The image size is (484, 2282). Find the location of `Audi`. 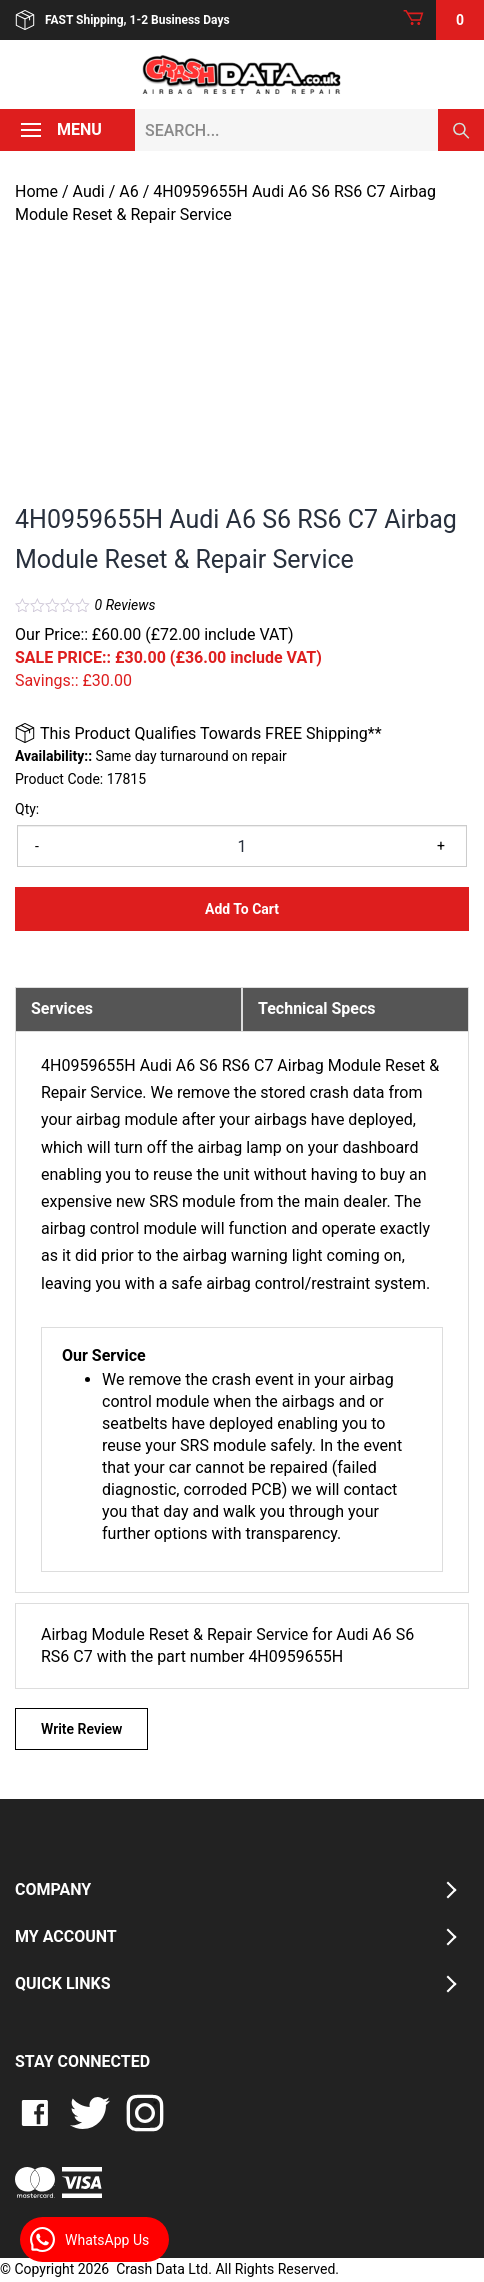

Audi is located at coordinates (89, 191).